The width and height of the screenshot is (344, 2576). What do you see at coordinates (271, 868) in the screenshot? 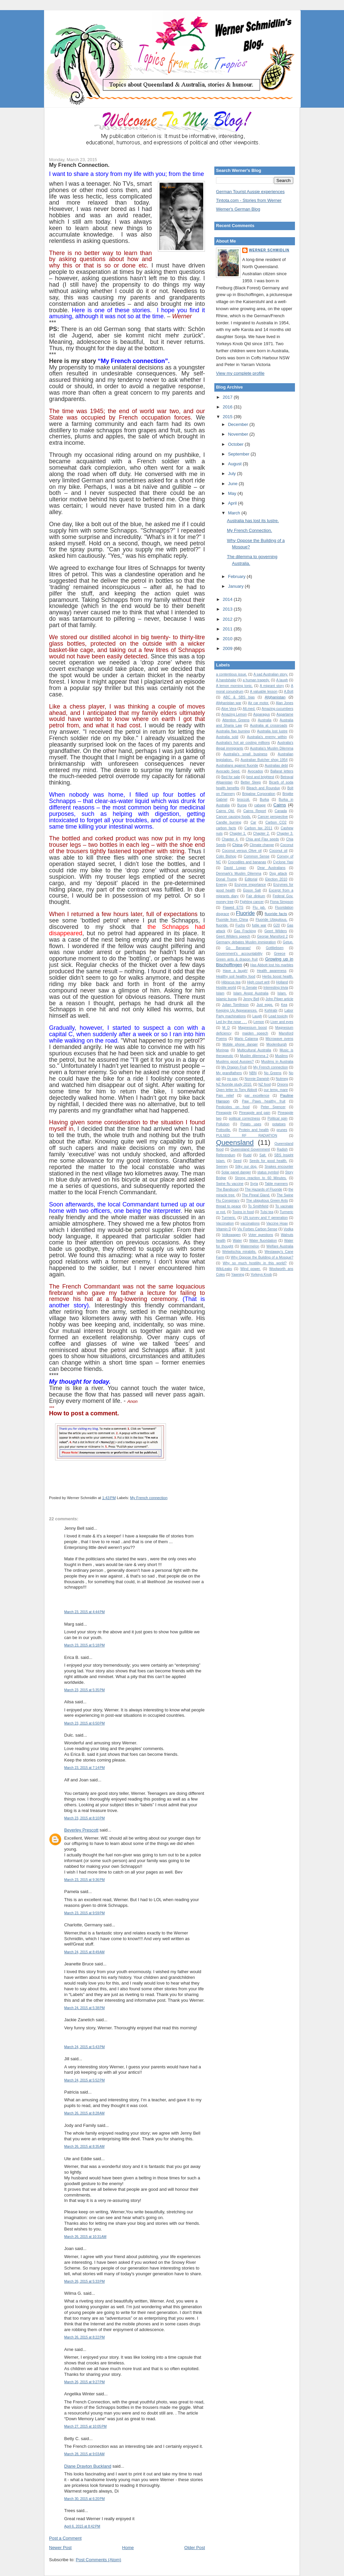
I see `Dear Australians` at bounding box center [271, 868].